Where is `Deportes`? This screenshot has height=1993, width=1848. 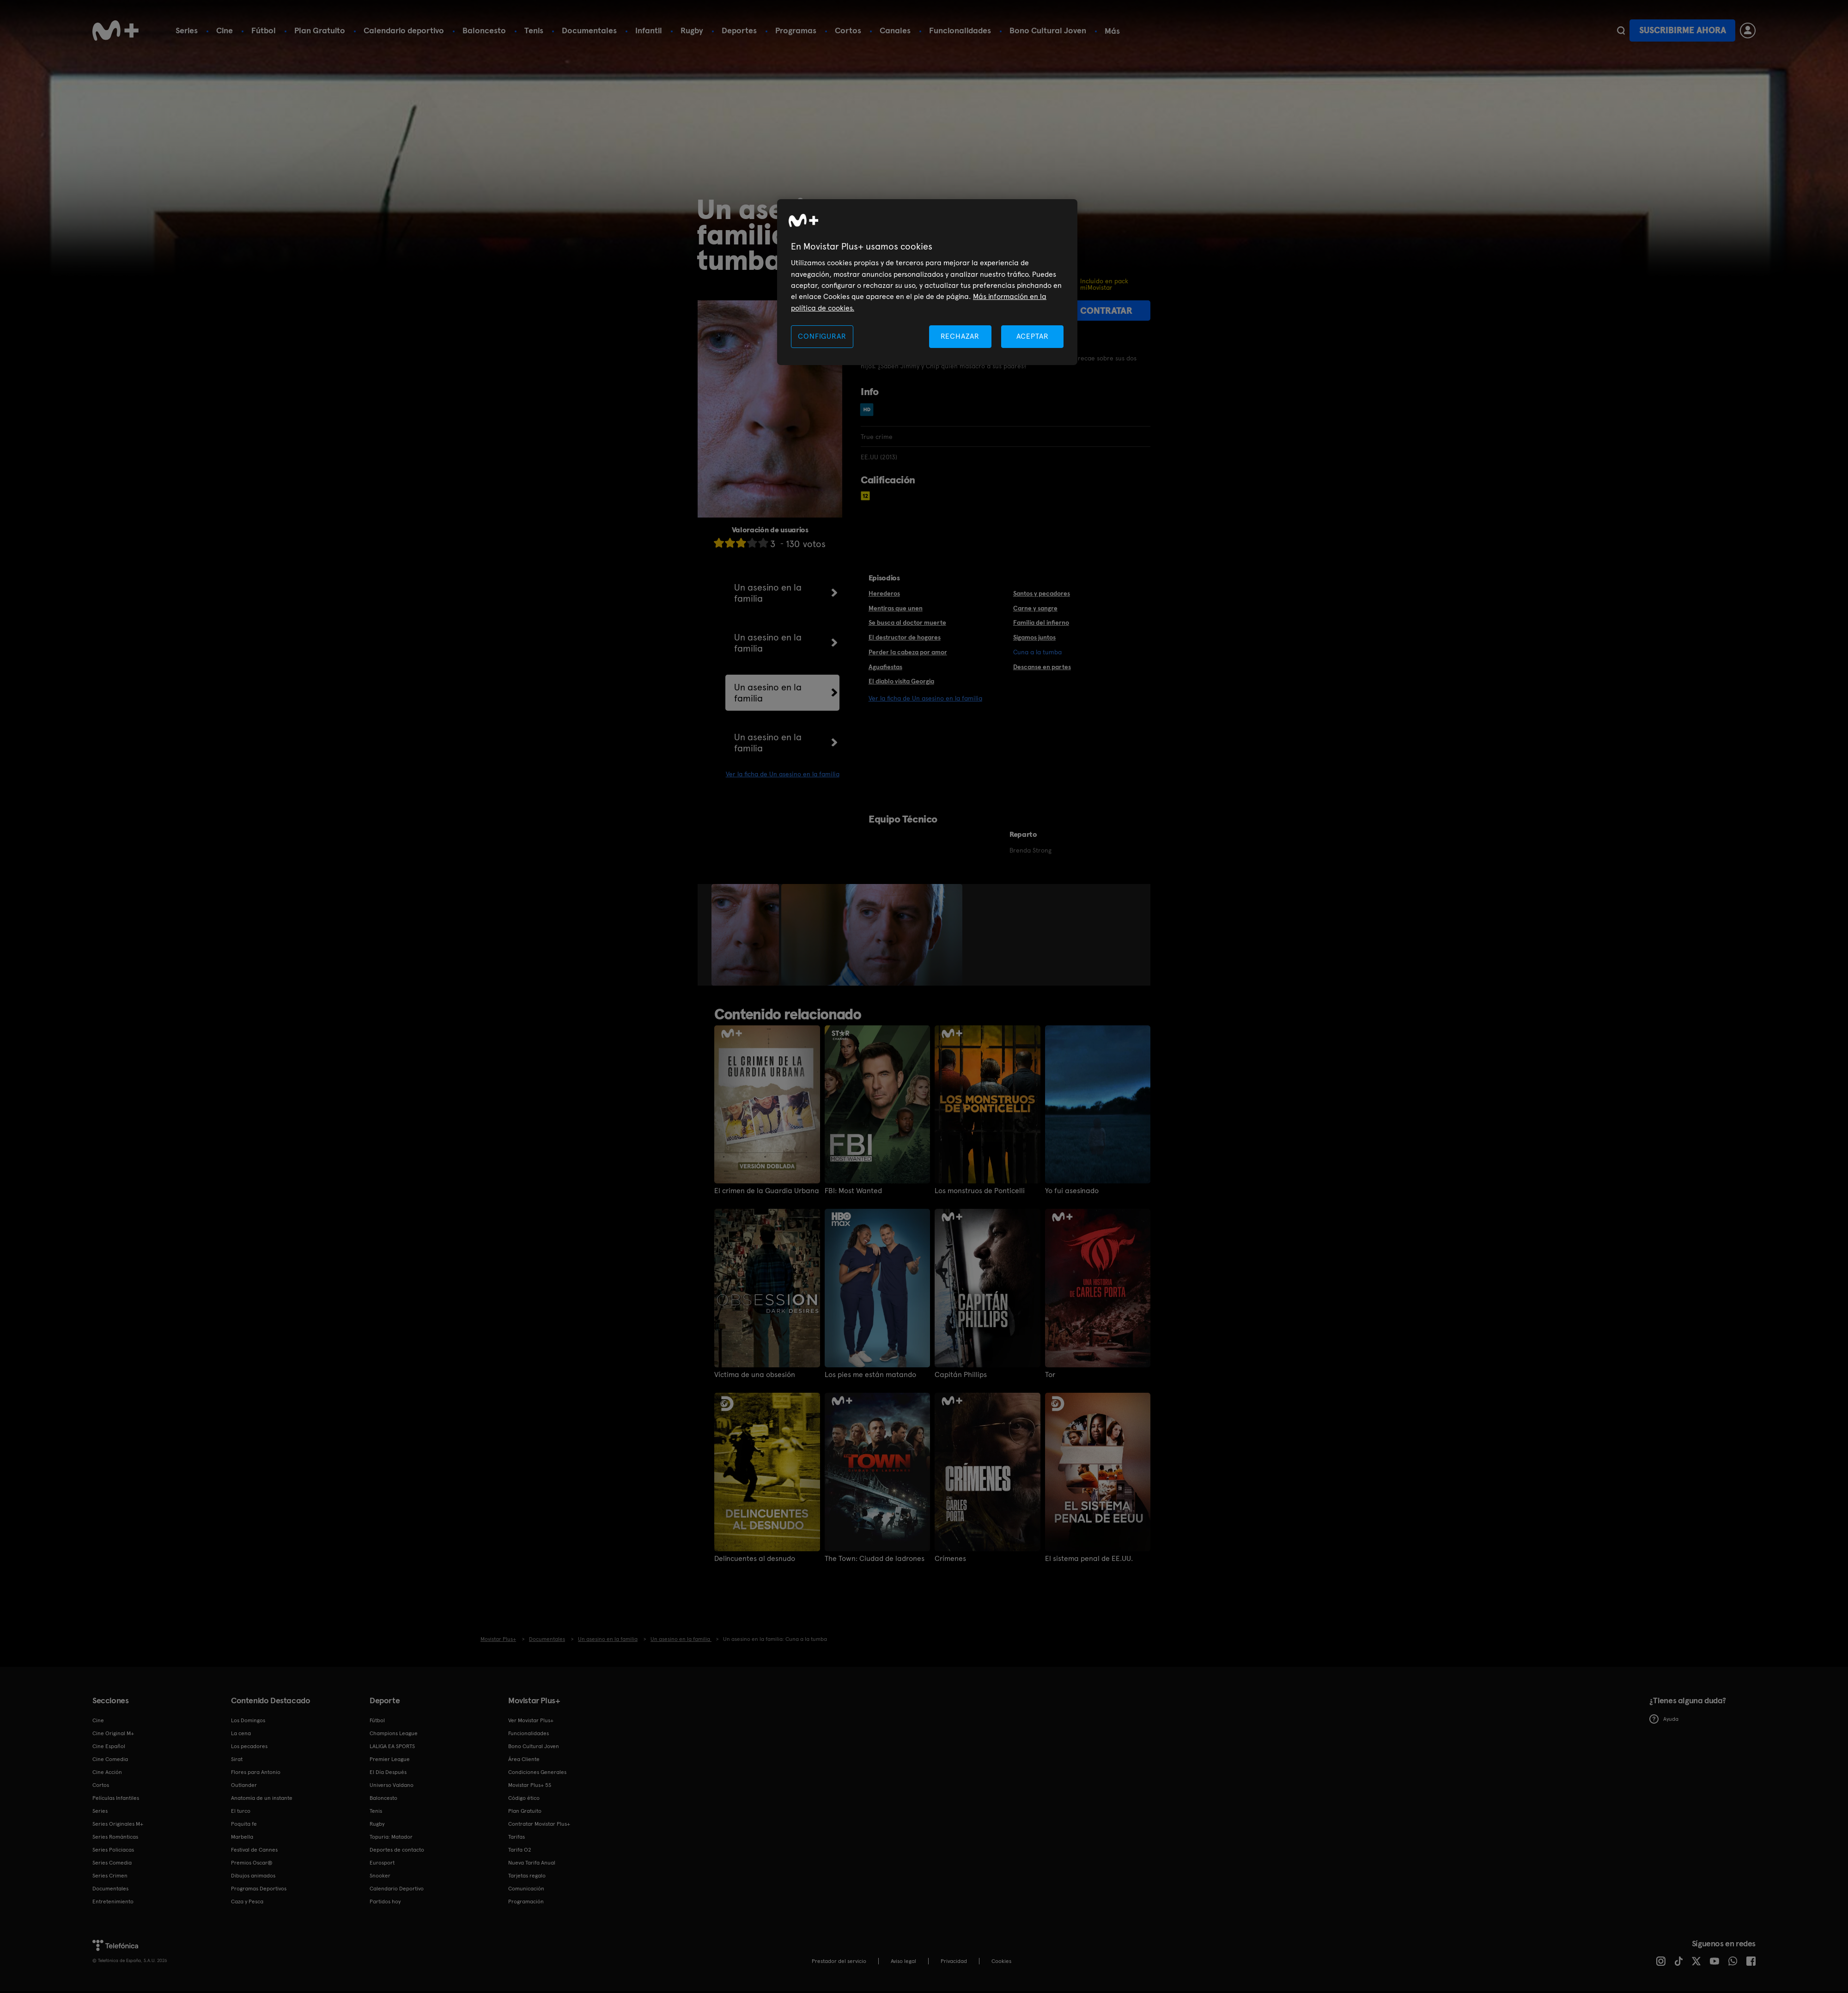 Deportes is located at coordinates (739, 30).